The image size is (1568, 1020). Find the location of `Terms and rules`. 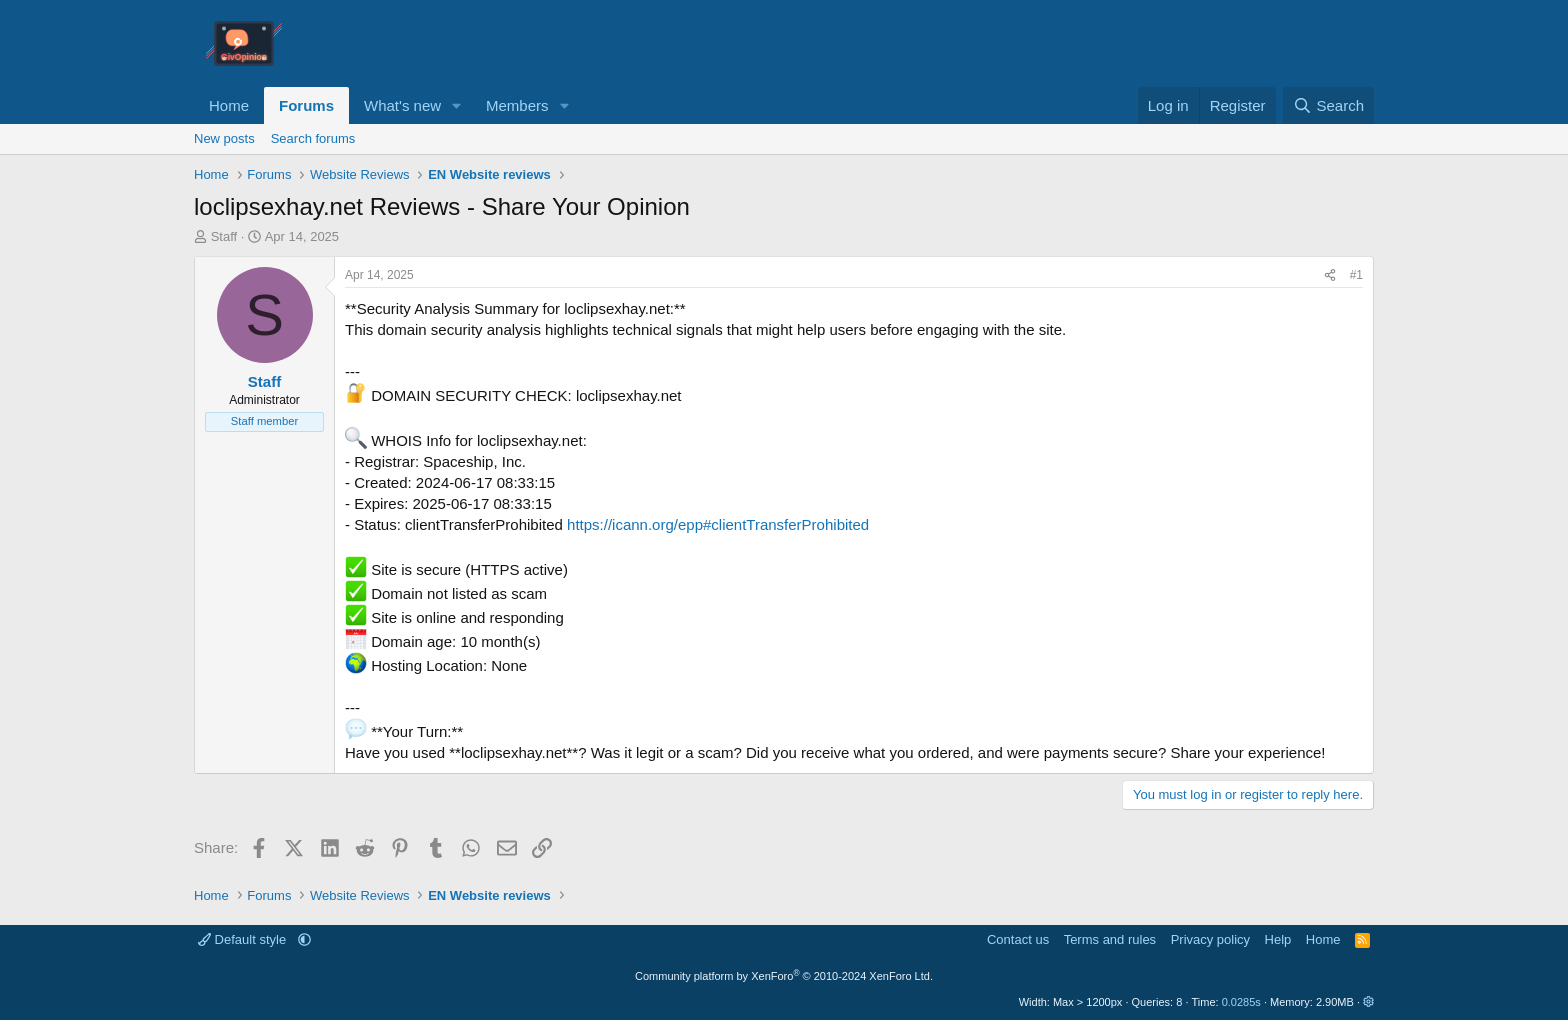

Terms and rules is located at coordinates (1110, 939).